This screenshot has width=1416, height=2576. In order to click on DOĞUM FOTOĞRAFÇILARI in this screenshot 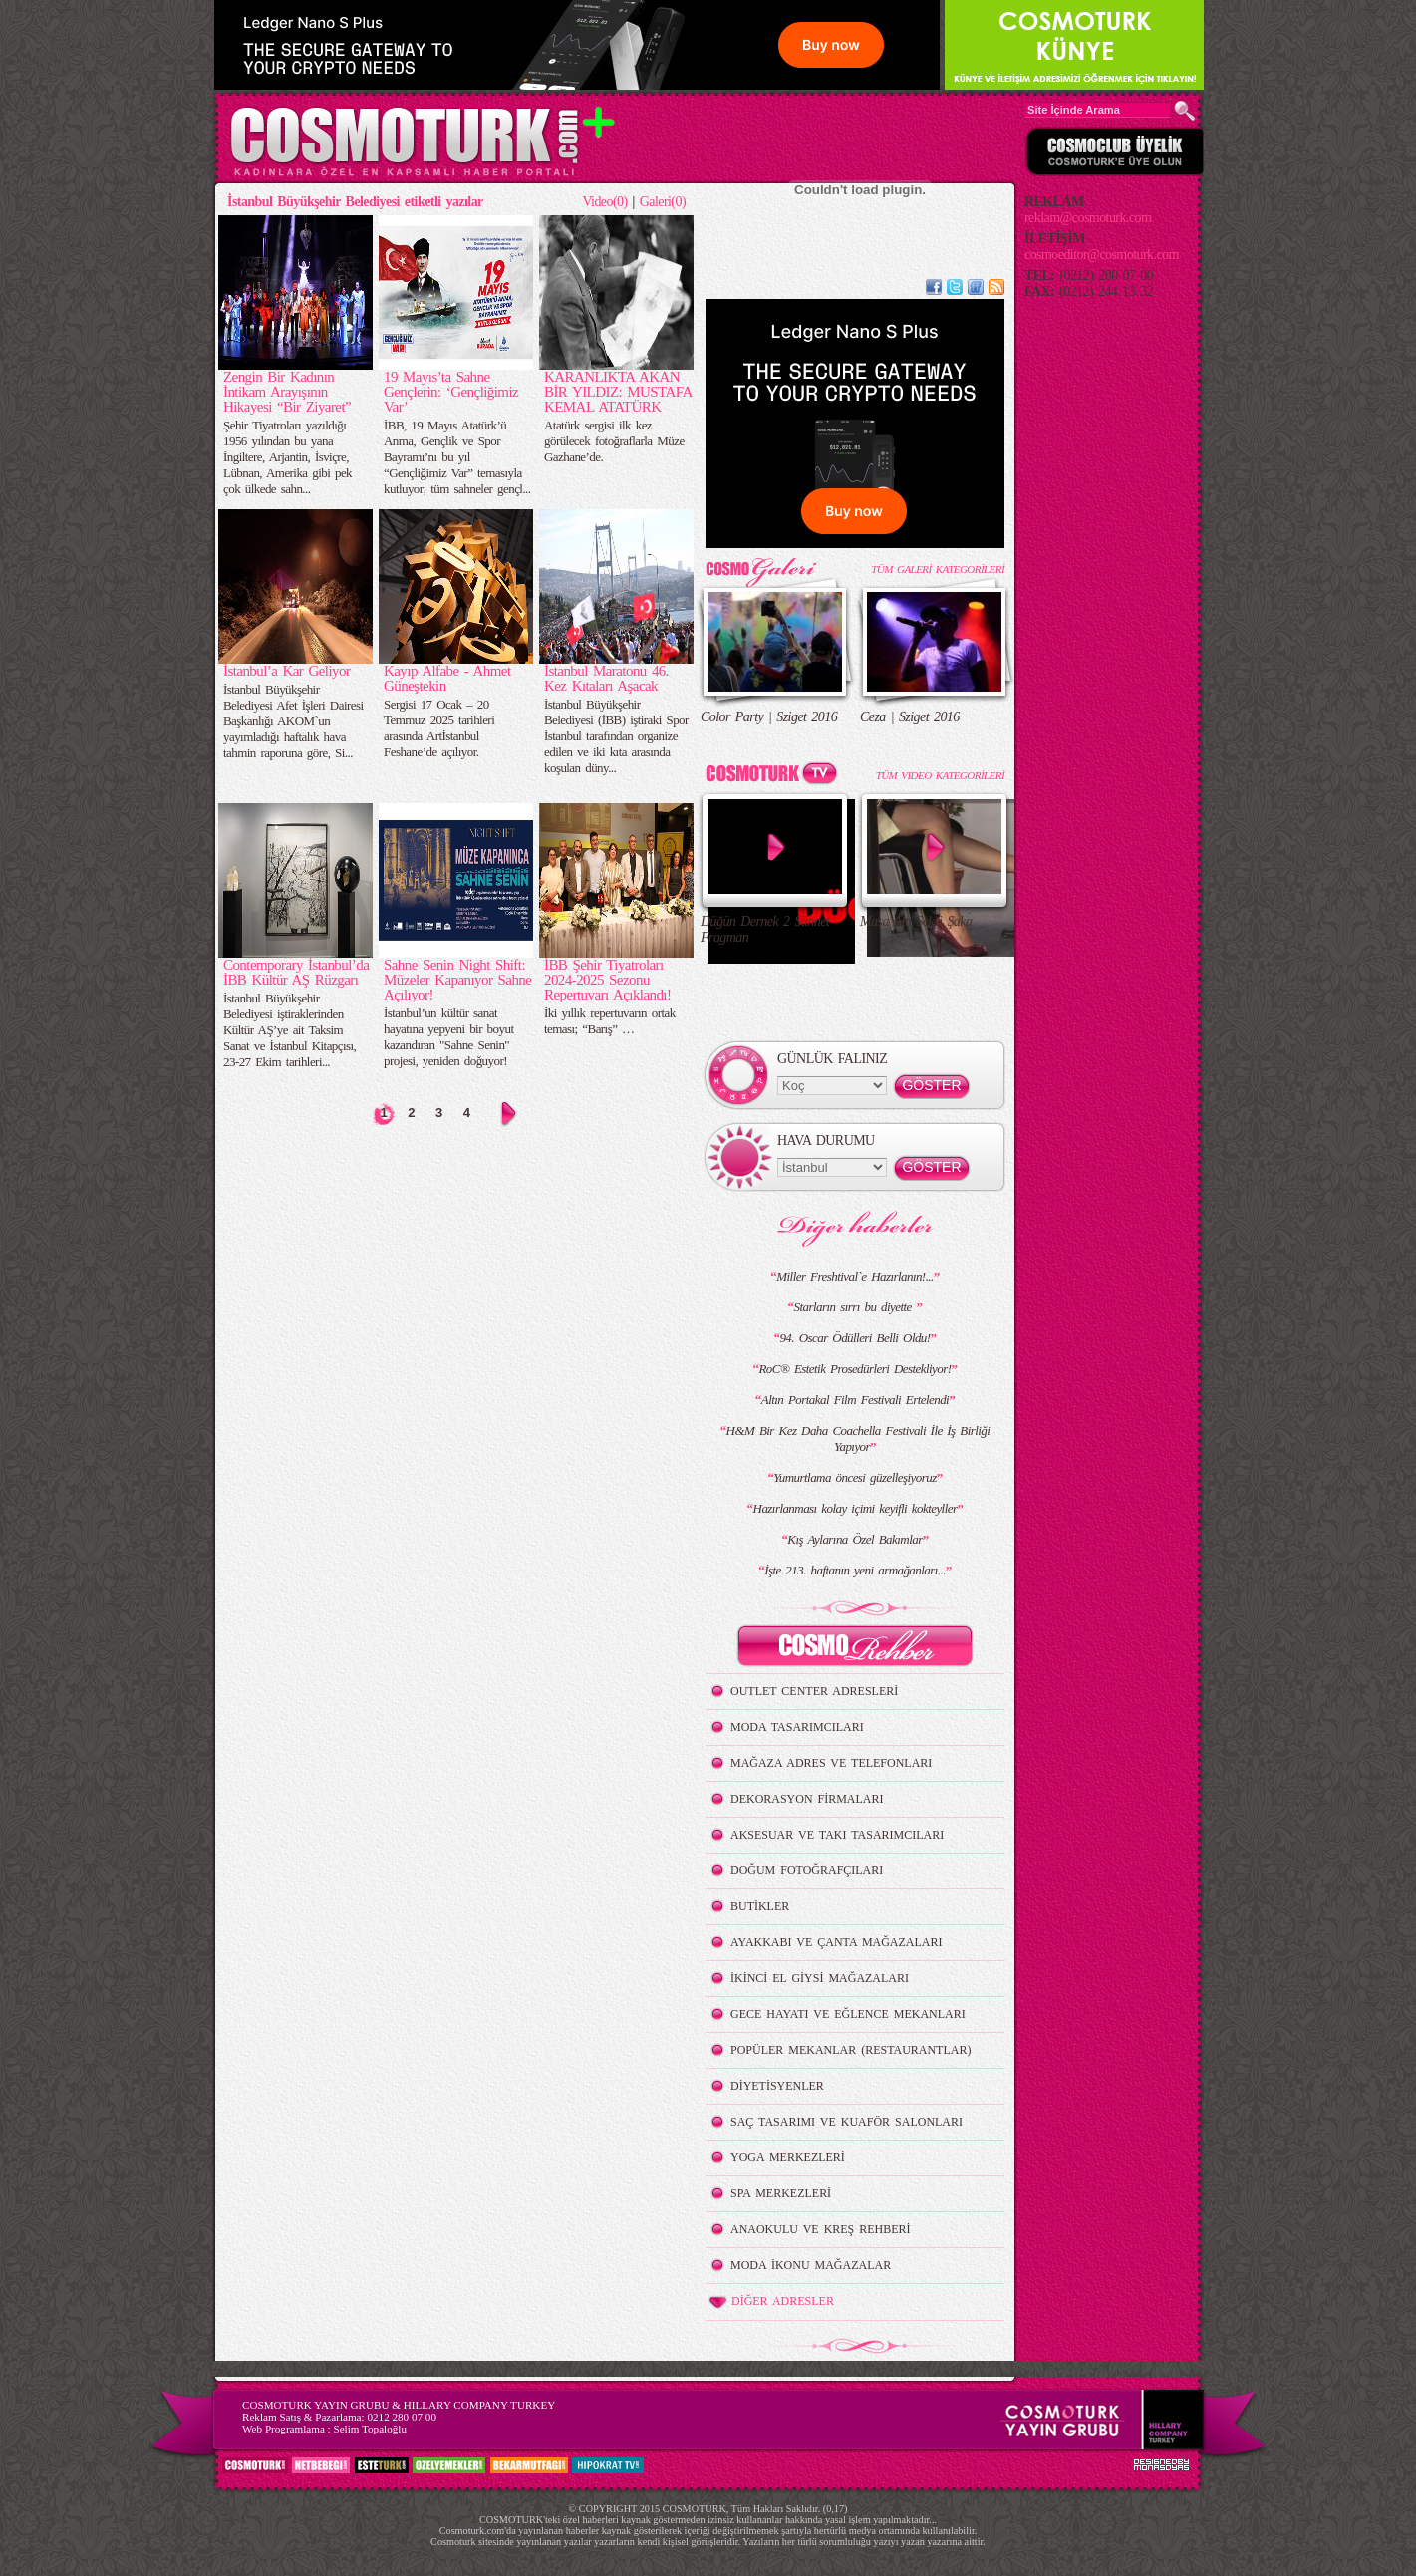, I will do `click(806, 1870)`.